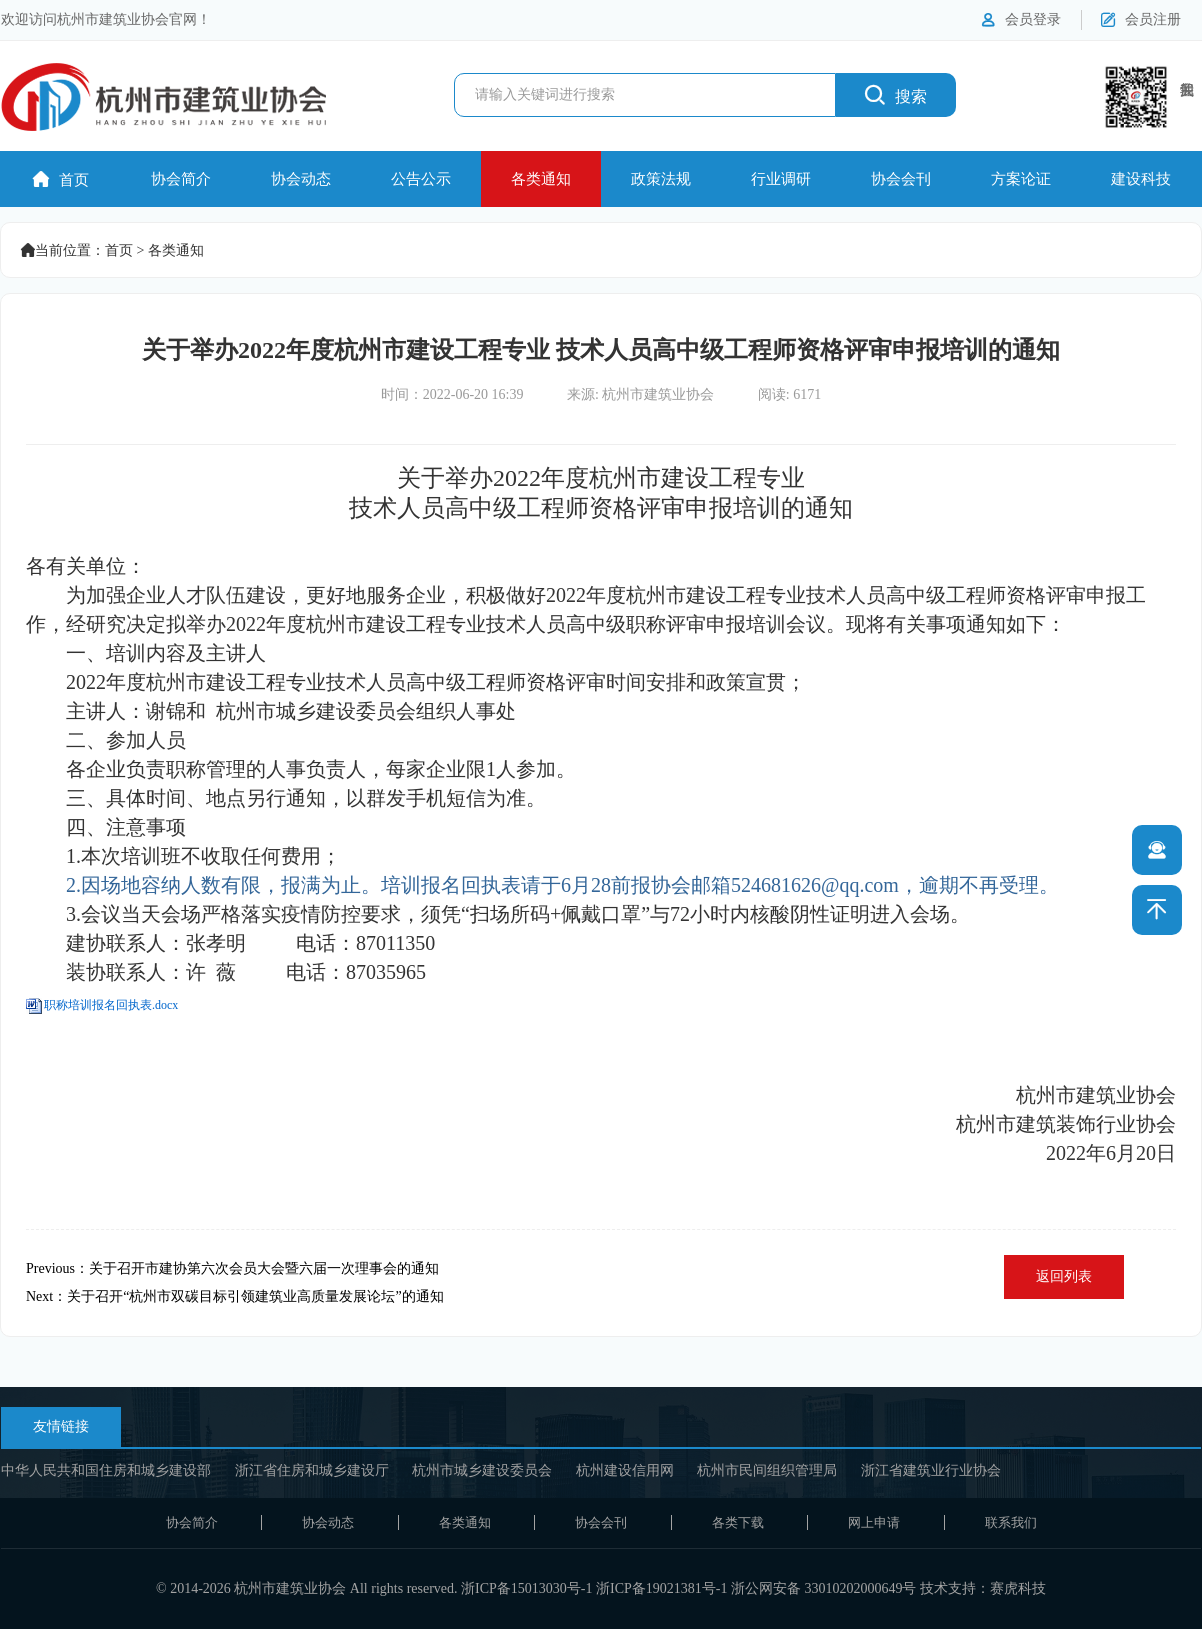 The height and width of the screenshot is (1629, 1202). What do you see at coordinates (106, 1470) in the screenshot?
I see `中华人民共和国住房和城乡建设部` at bounding box center [106, 1470].